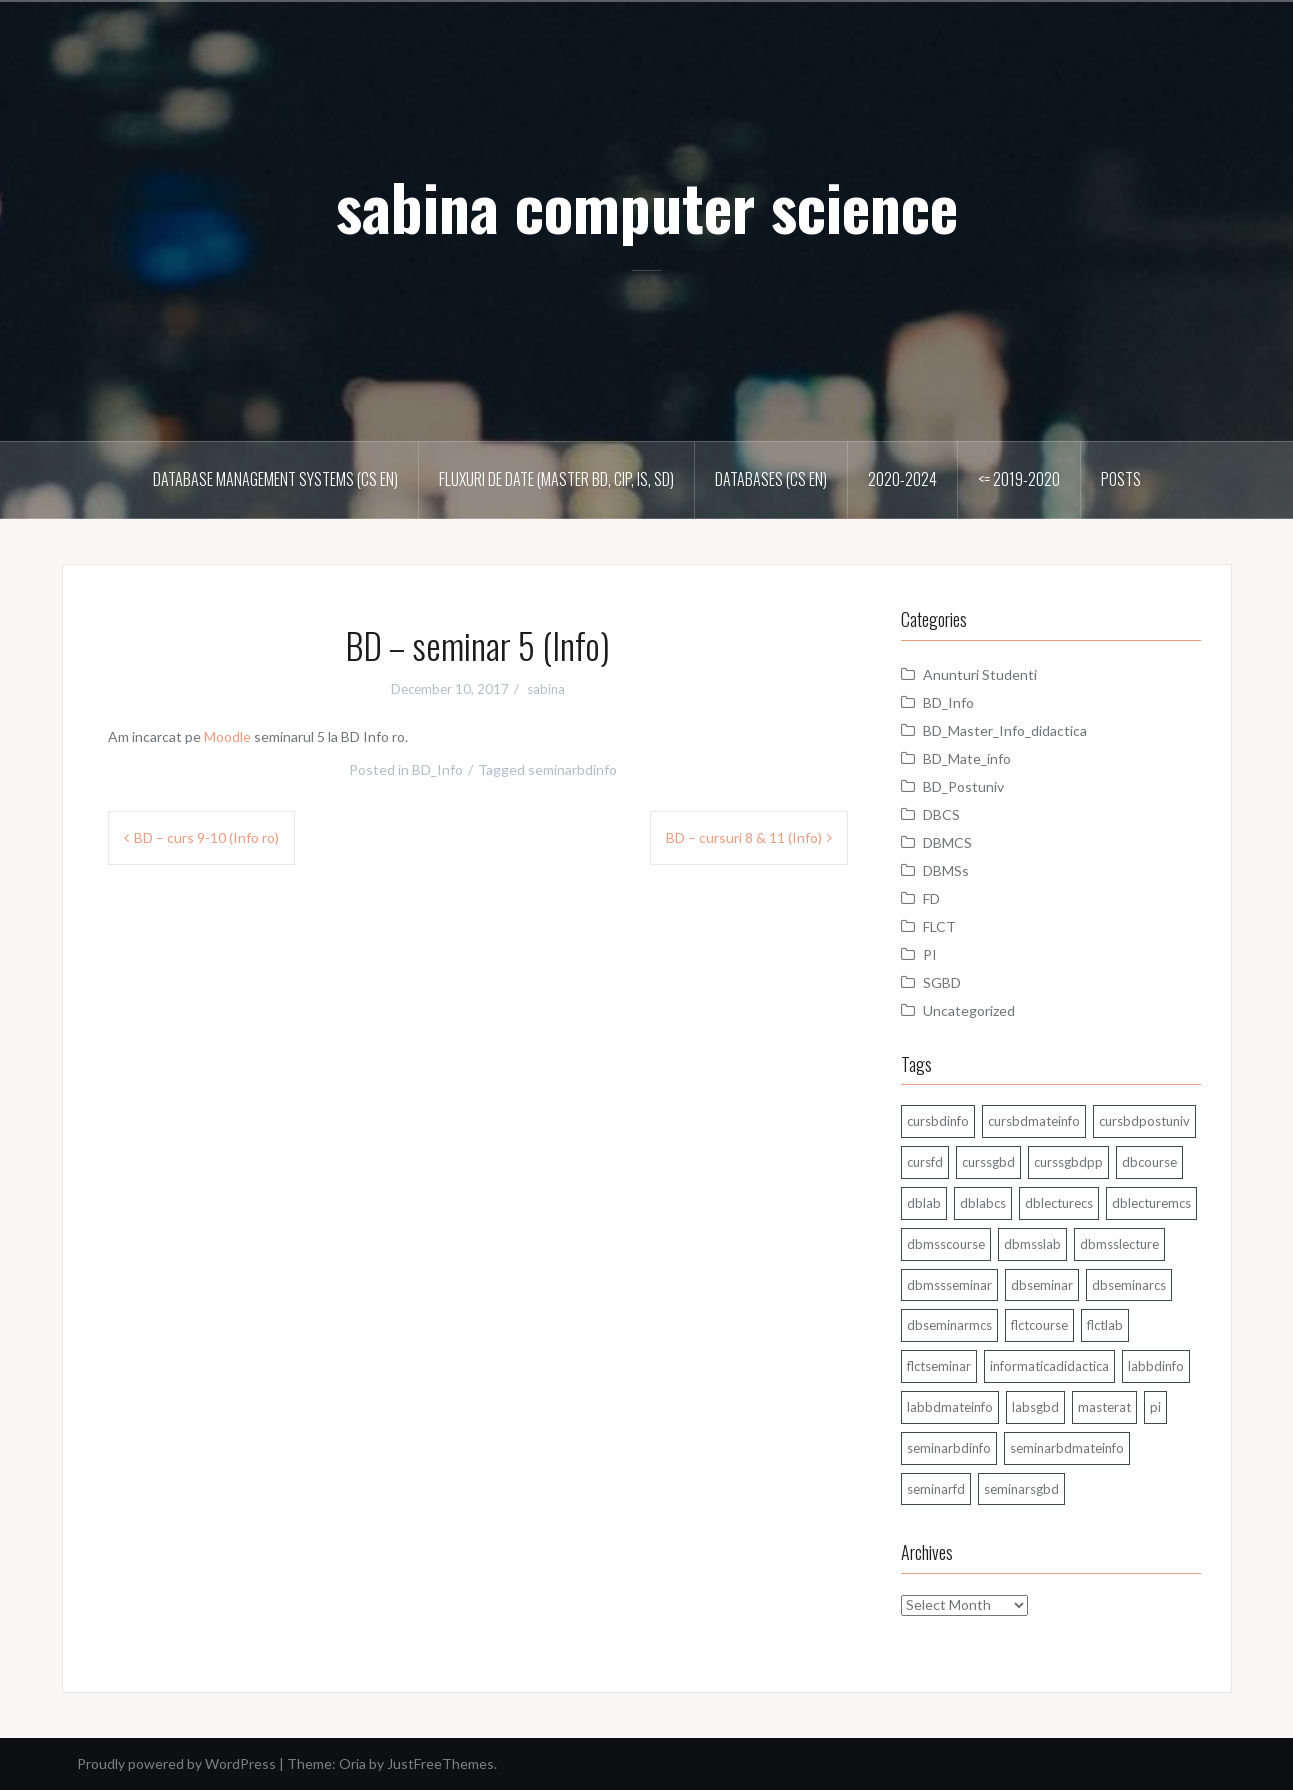 The height and width of the screenshot is (1790, 1293). Describe the element at coordinates (1005, 730) in the screenshot. I see `BD_Master_Info_didactica` at that location.